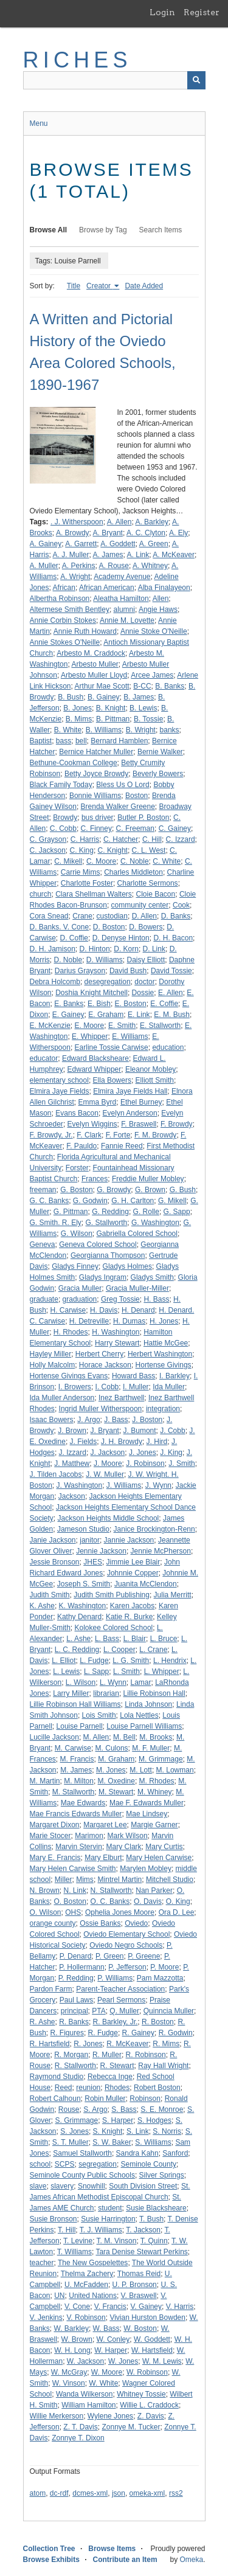 This screenshot has height=2576, width=228. I want to click on E. Coffie, so click(164, 1003).